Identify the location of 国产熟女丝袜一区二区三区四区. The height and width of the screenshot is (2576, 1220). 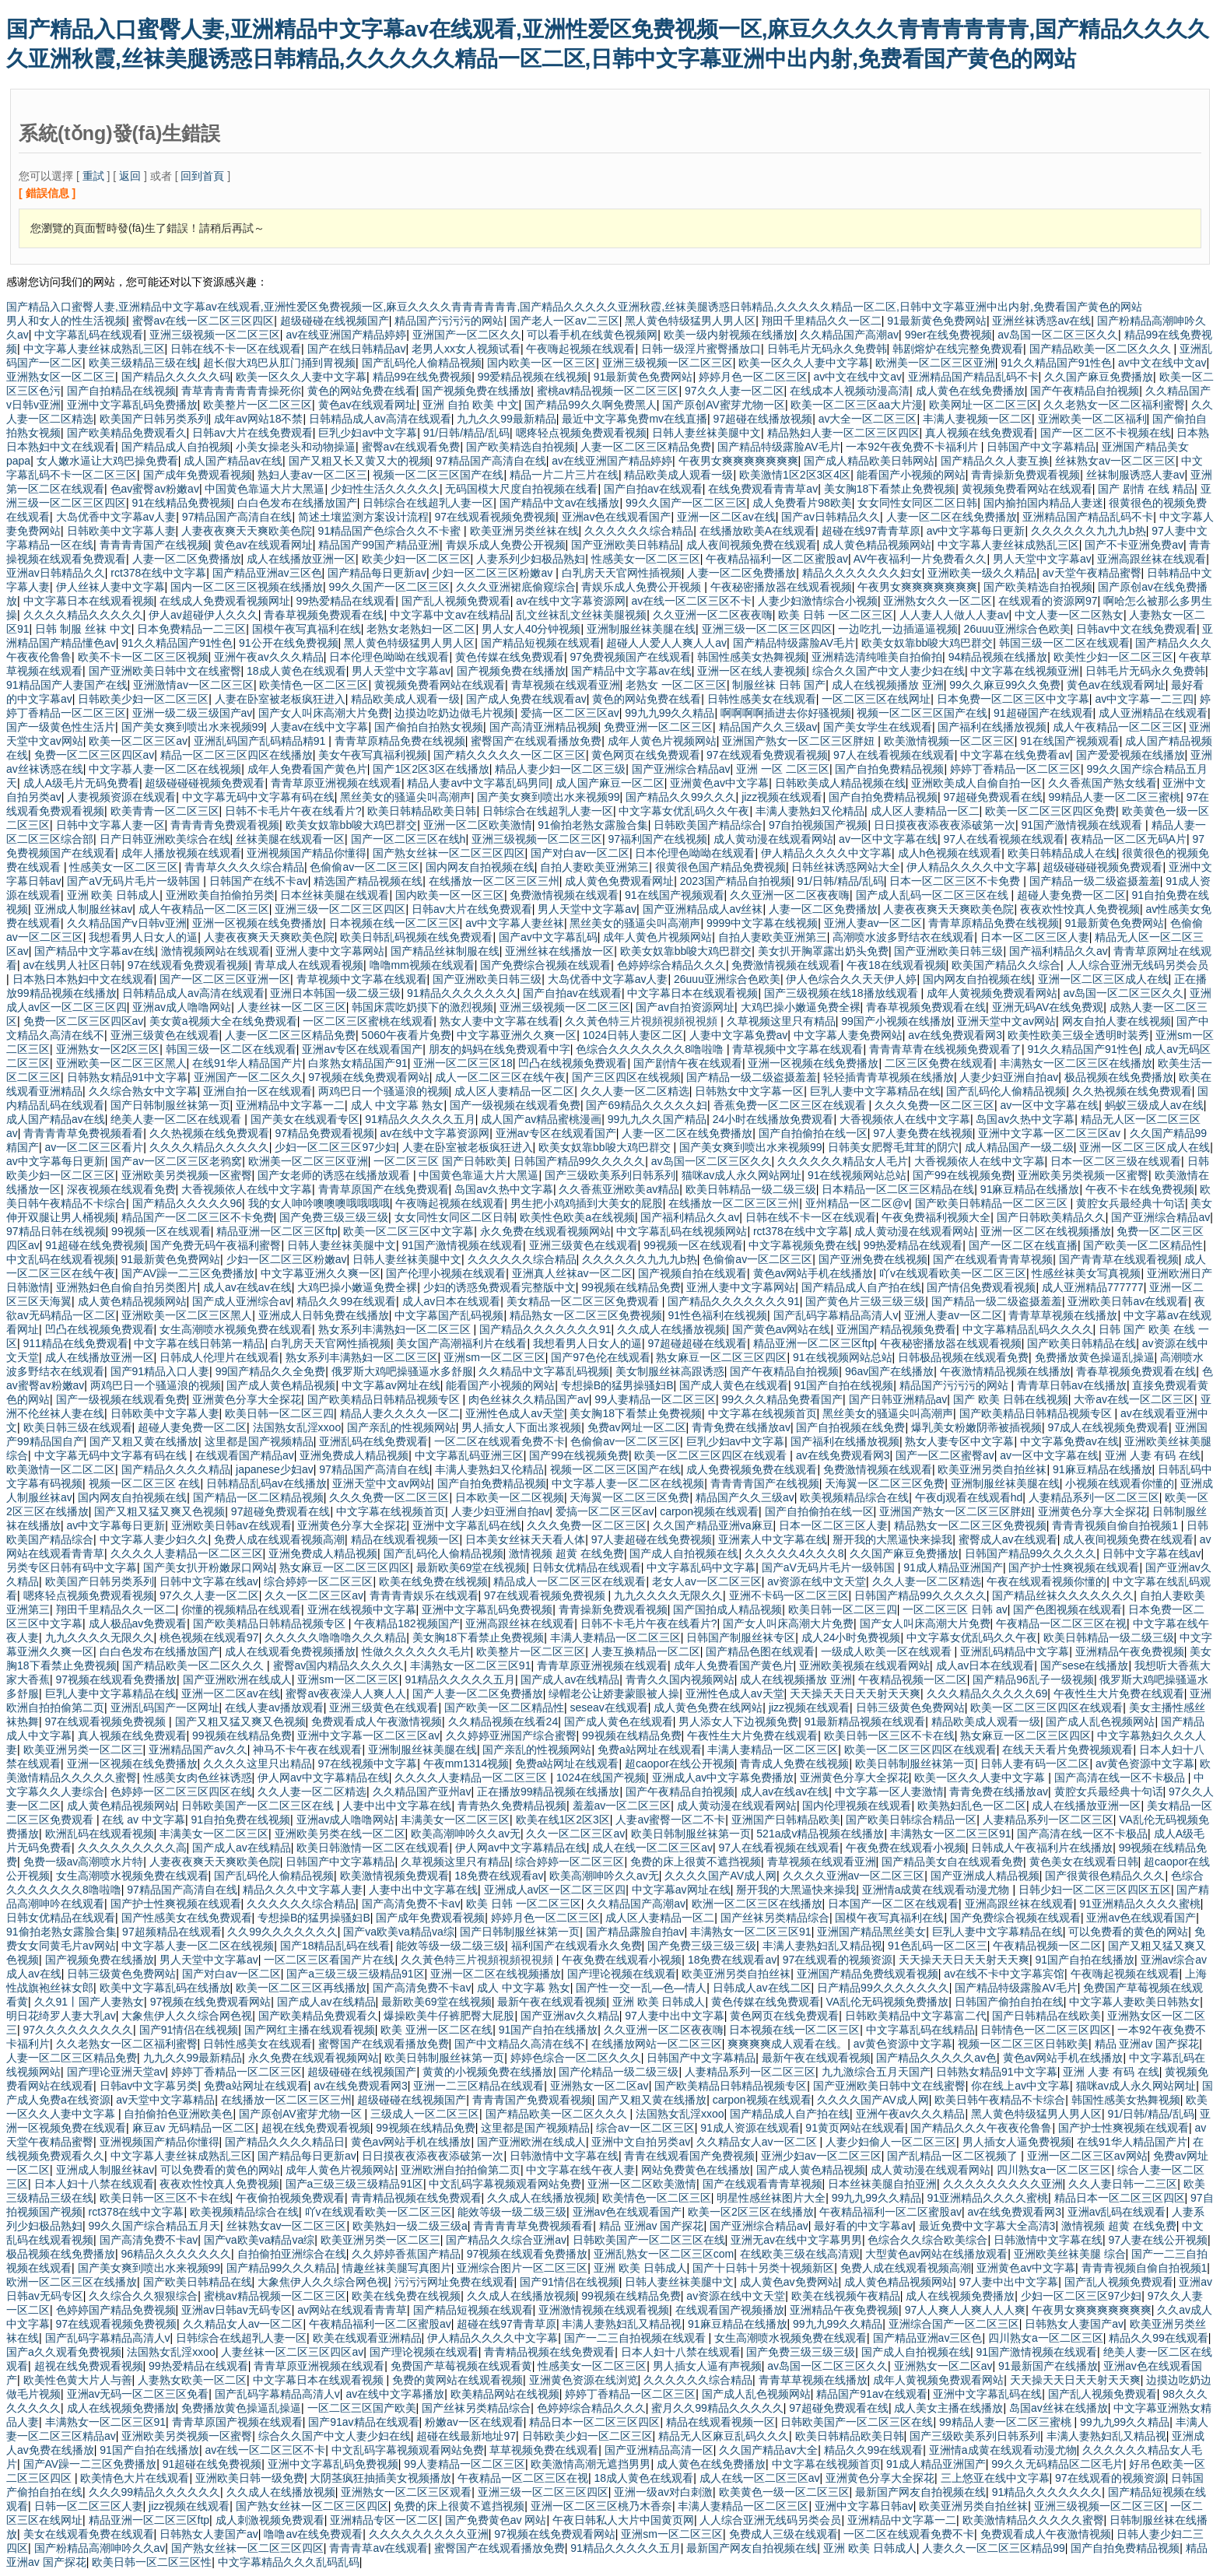
(449, 853).